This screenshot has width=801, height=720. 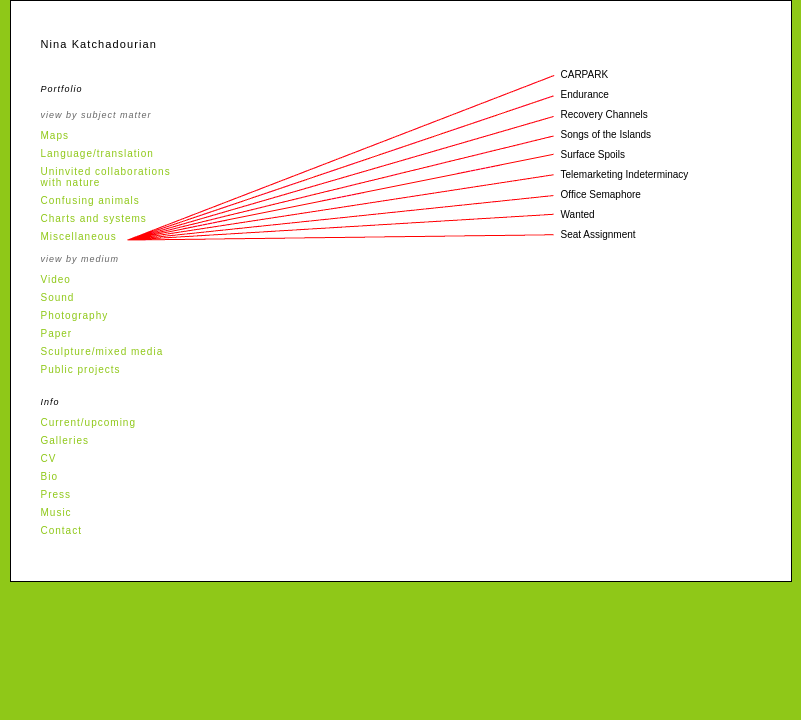 I want to click on Songs of the Islands, so click(x=606, y=134).